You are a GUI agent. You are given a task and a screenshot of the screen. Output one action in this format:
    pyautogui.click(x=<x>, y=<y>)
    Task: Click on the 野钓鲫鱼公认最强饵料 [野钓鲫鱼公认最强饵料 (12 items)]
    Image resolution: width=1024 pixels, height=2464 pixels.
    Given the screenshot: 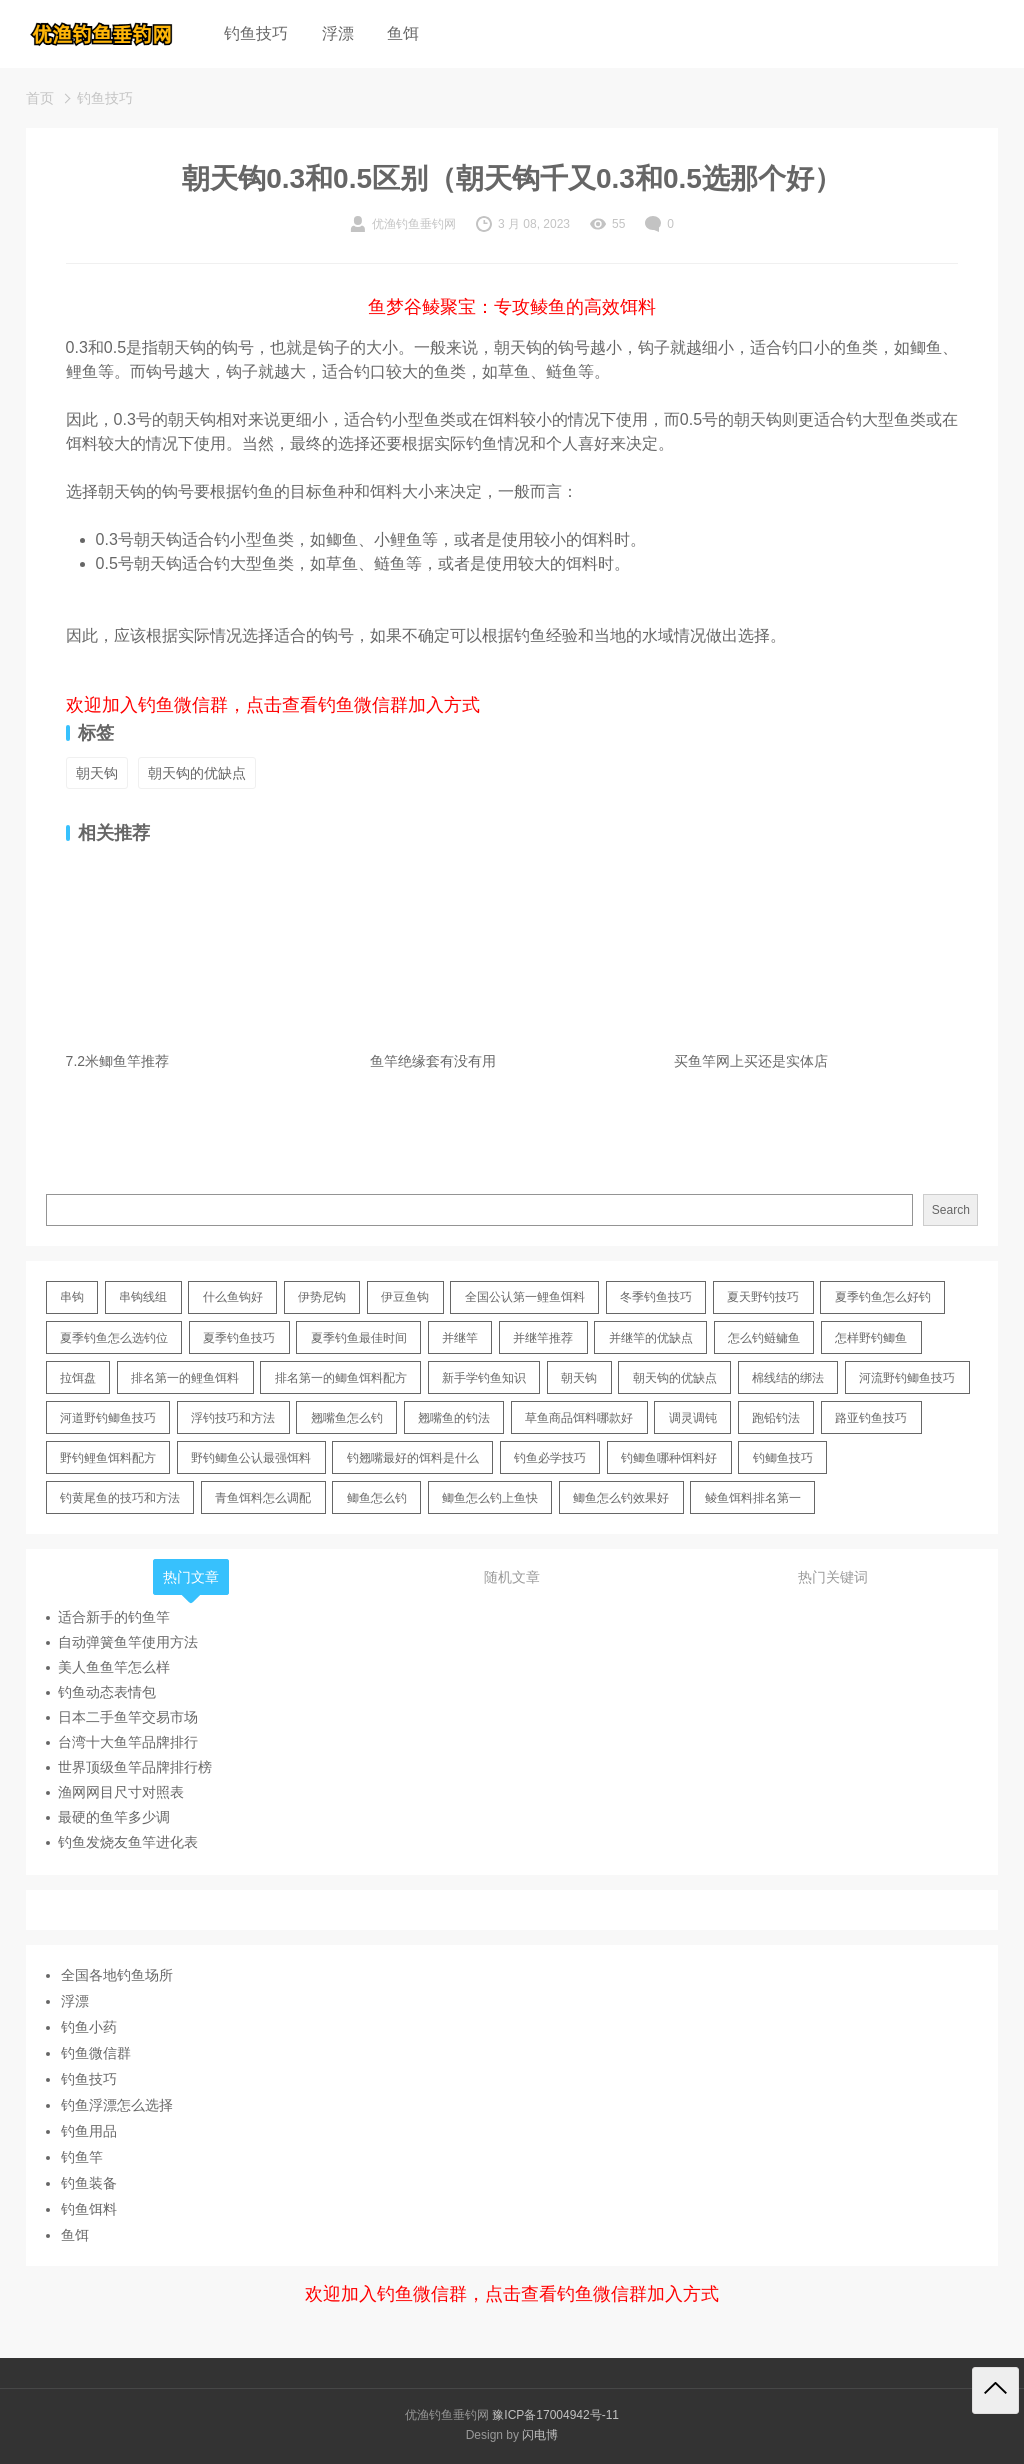 What is the action you would take?
    pyautogui.click(x=251, y=1458)
    